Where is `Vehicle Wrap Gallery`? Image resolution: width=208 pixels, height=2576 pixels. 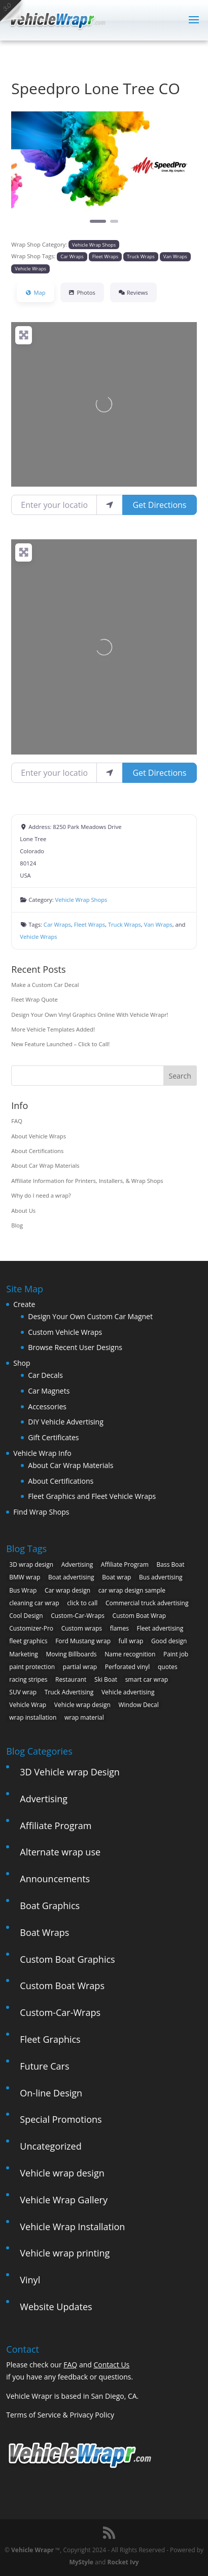 Vehicle Wrap Gallery is located at coordinates (64, 2200).